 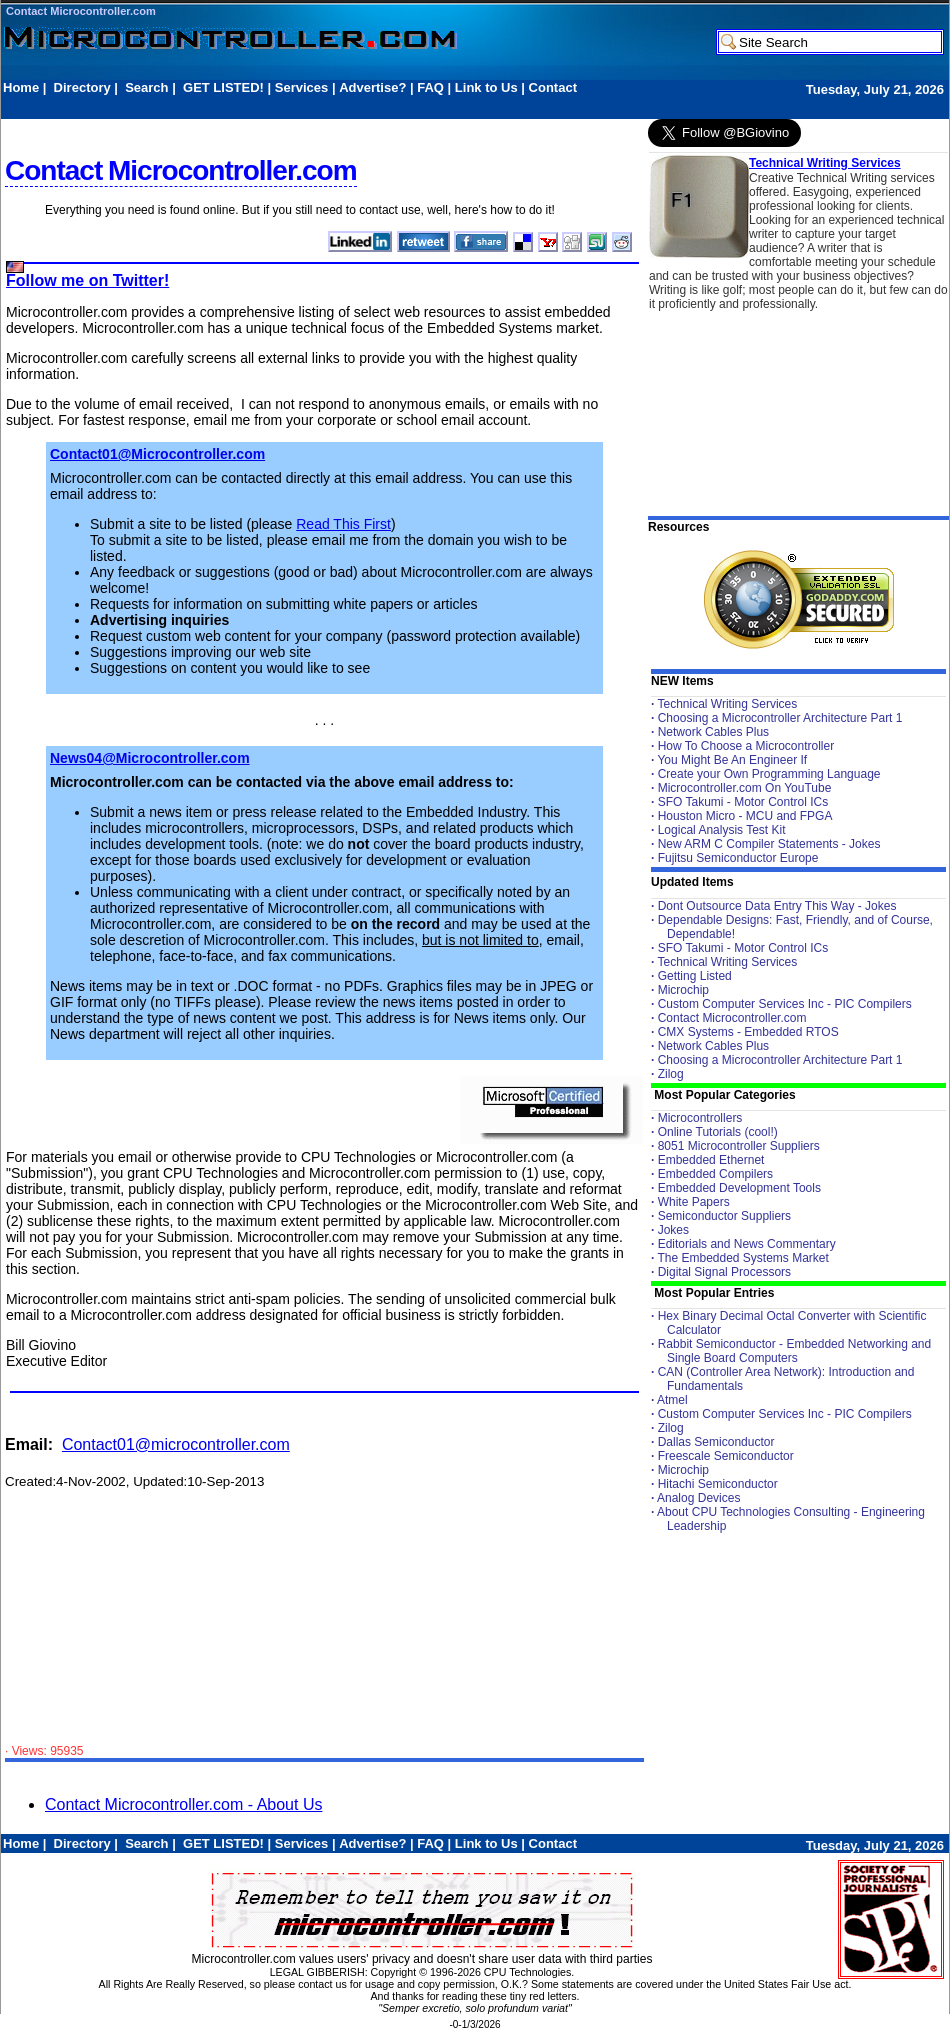 I want to click on Contact01@microcontroller.com, so click(x=176, y=1444).